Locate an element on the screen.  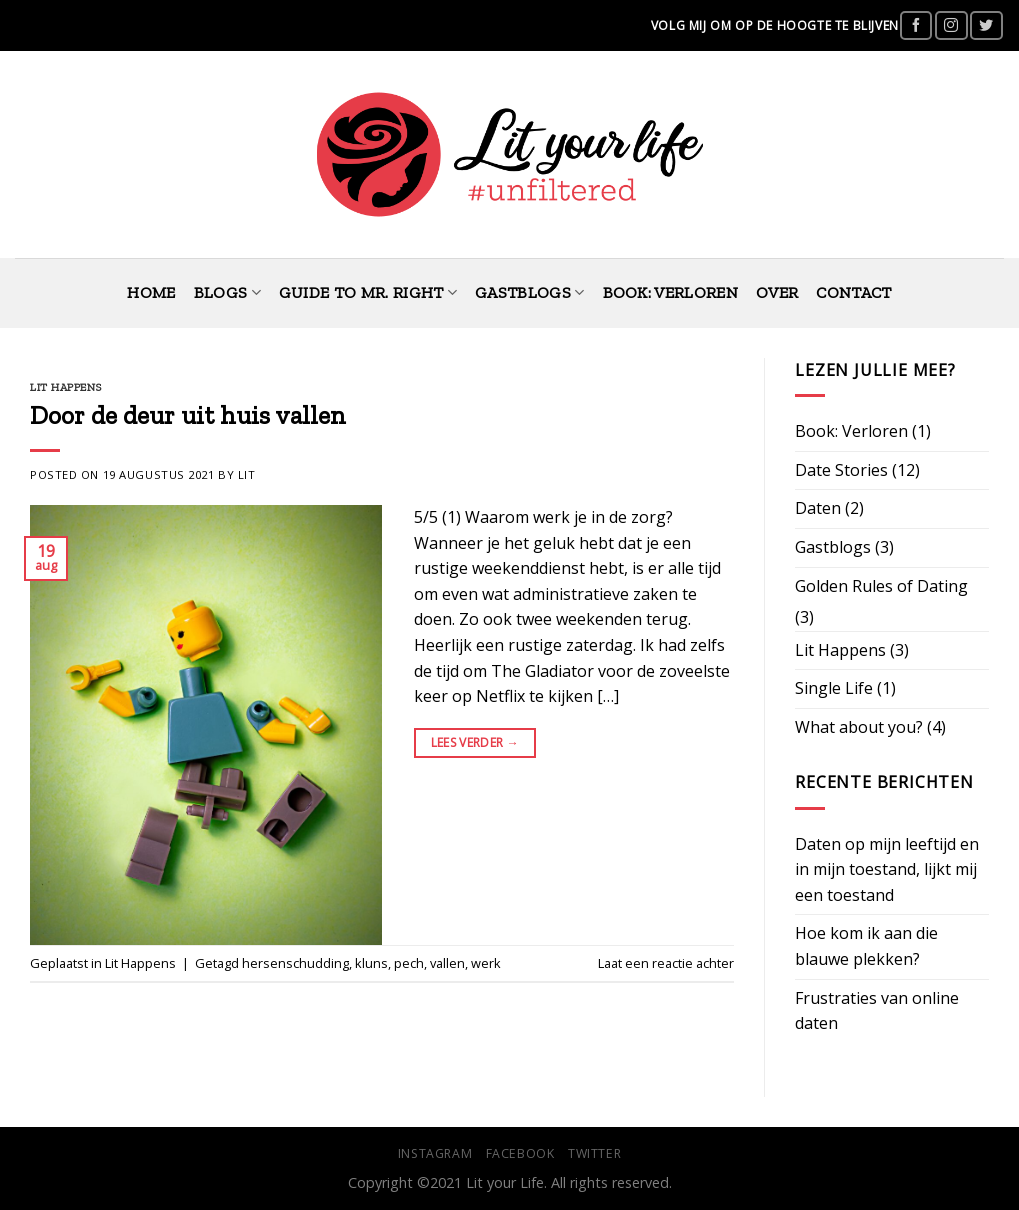
Gastblogs is located at coordinates (529, 293).